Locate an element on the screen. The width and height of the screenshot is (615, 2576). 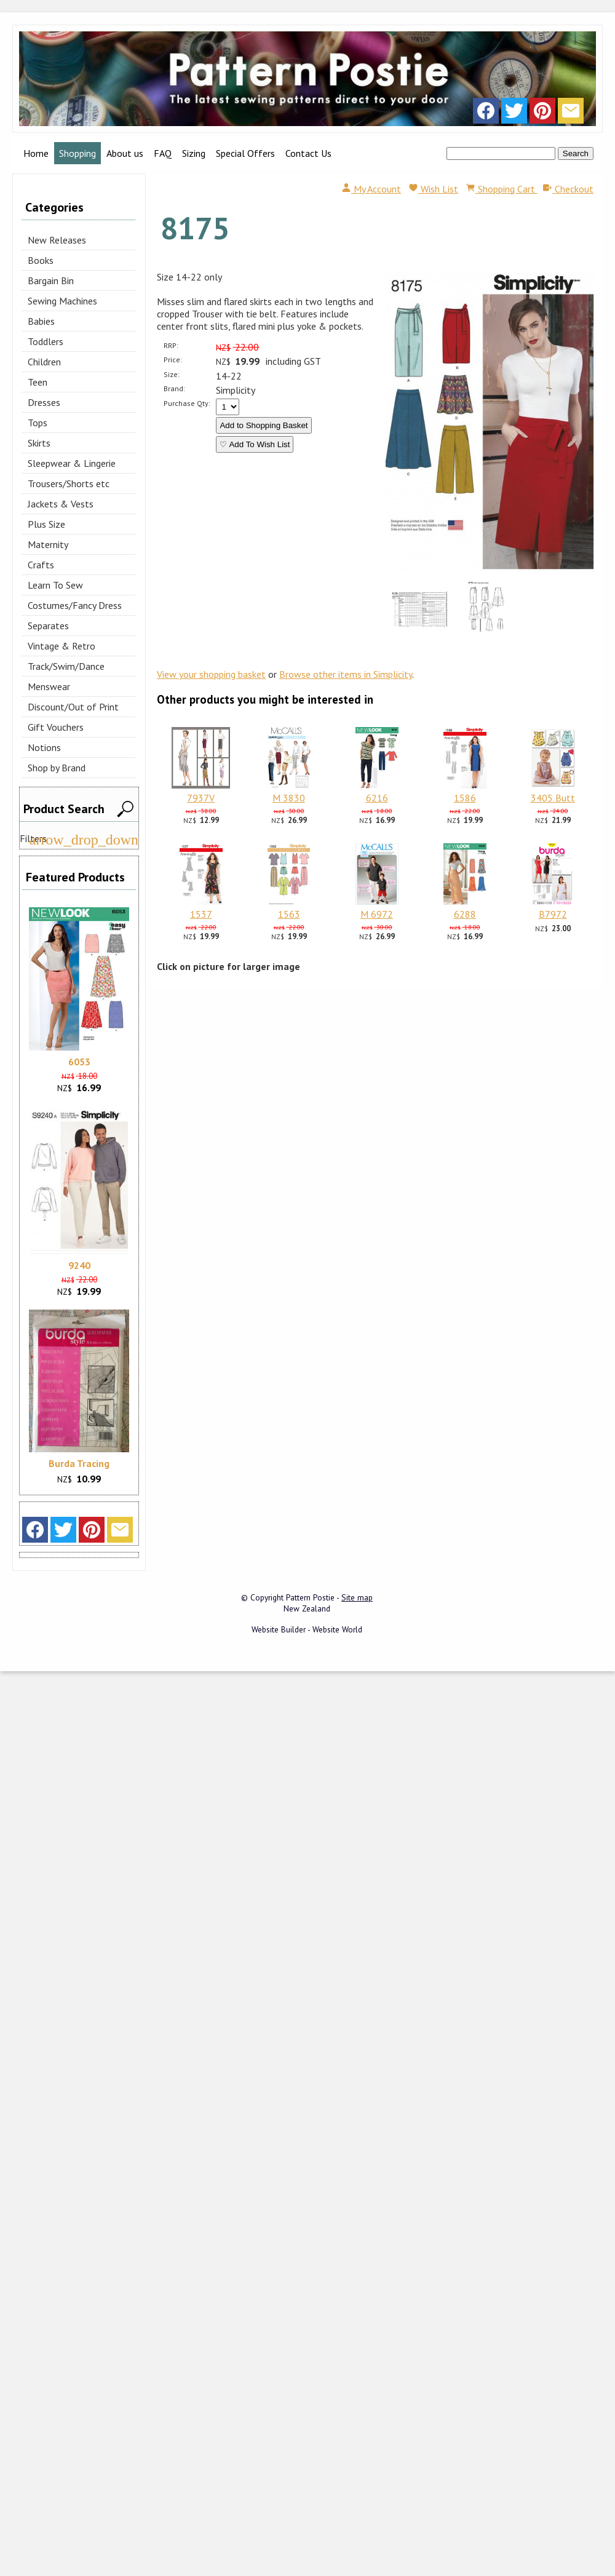
New Releases is located at coordinates (57, 240).